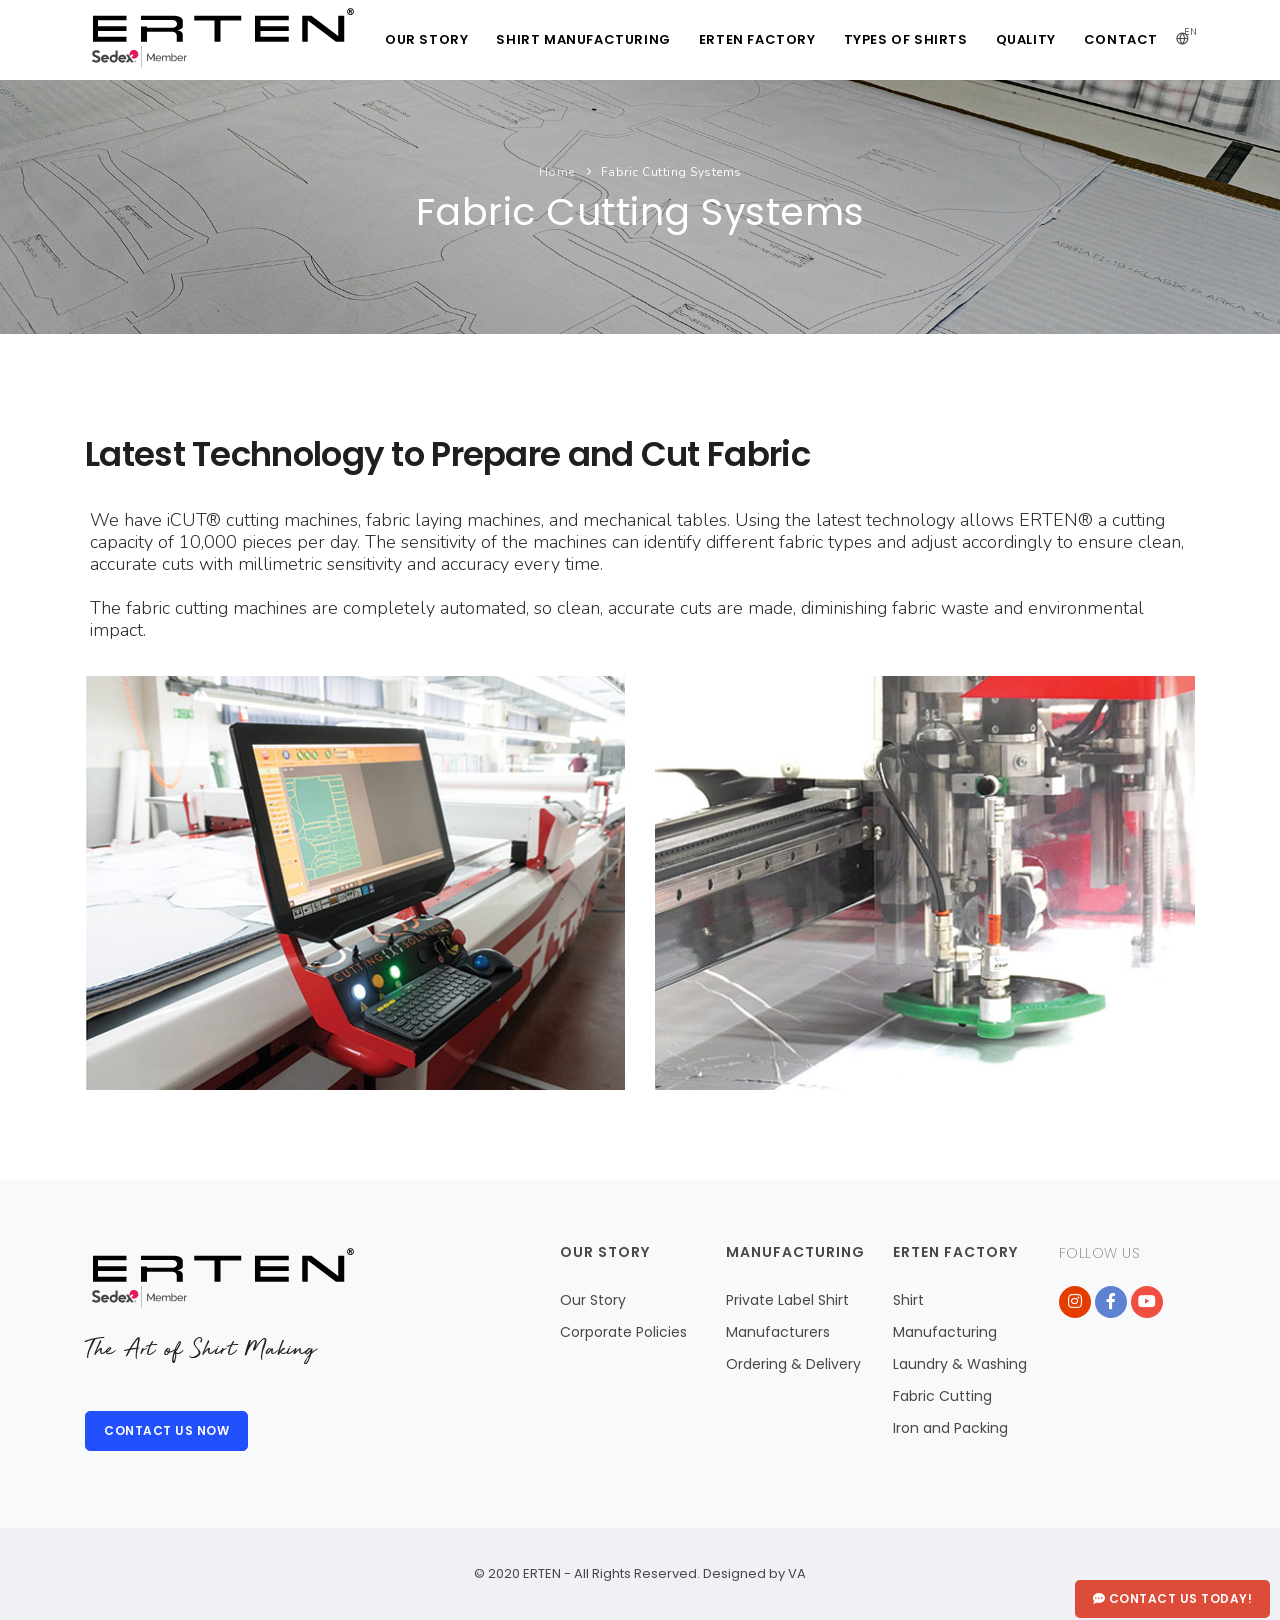 This screenshot has height=1620, width=1280. I want to click on Ordering & Delivery, so click(793, 1364).